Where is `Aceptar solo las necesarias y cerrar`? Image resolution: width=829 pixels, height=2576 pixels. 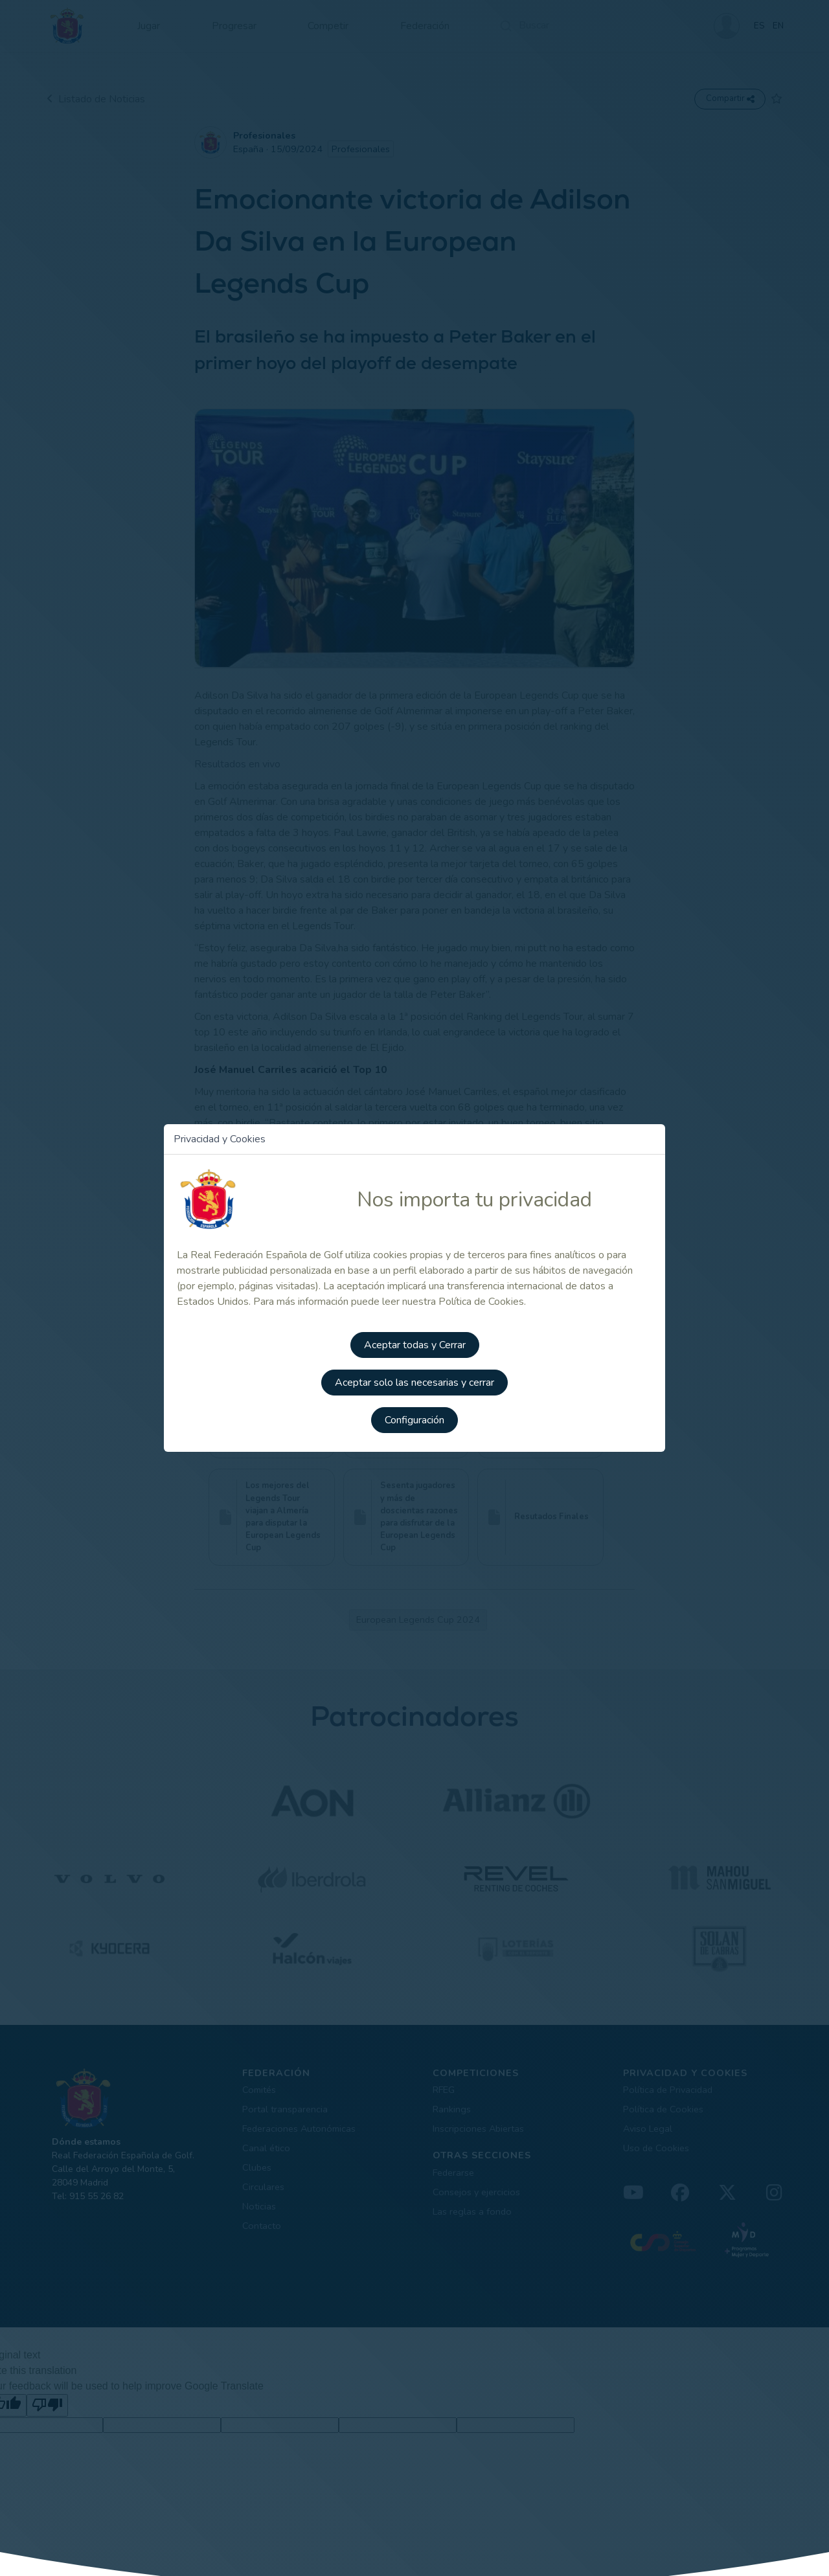 Aceptar solo las necesarias y cerrar is located at coordinates (414, 1383).